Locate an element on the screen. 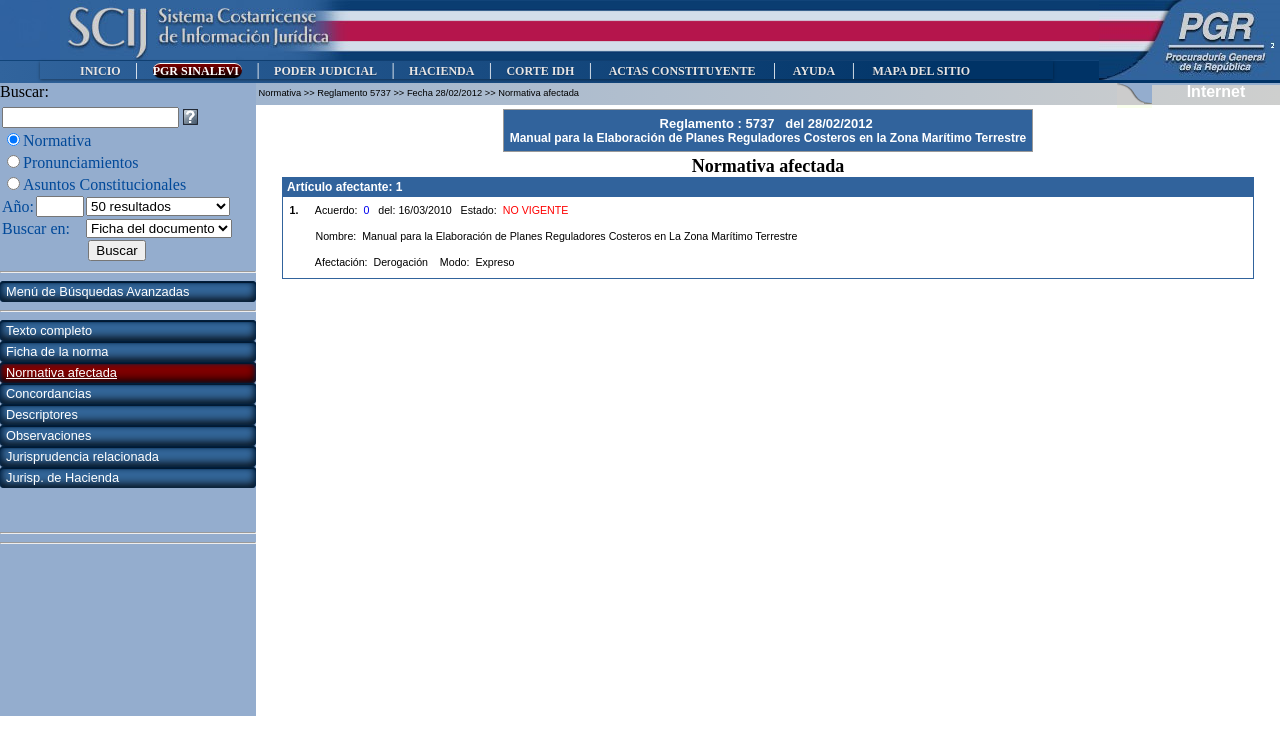 This screenshot has width=1280, height=734. PGR SINALEVI is located at coordinates (197, 71).